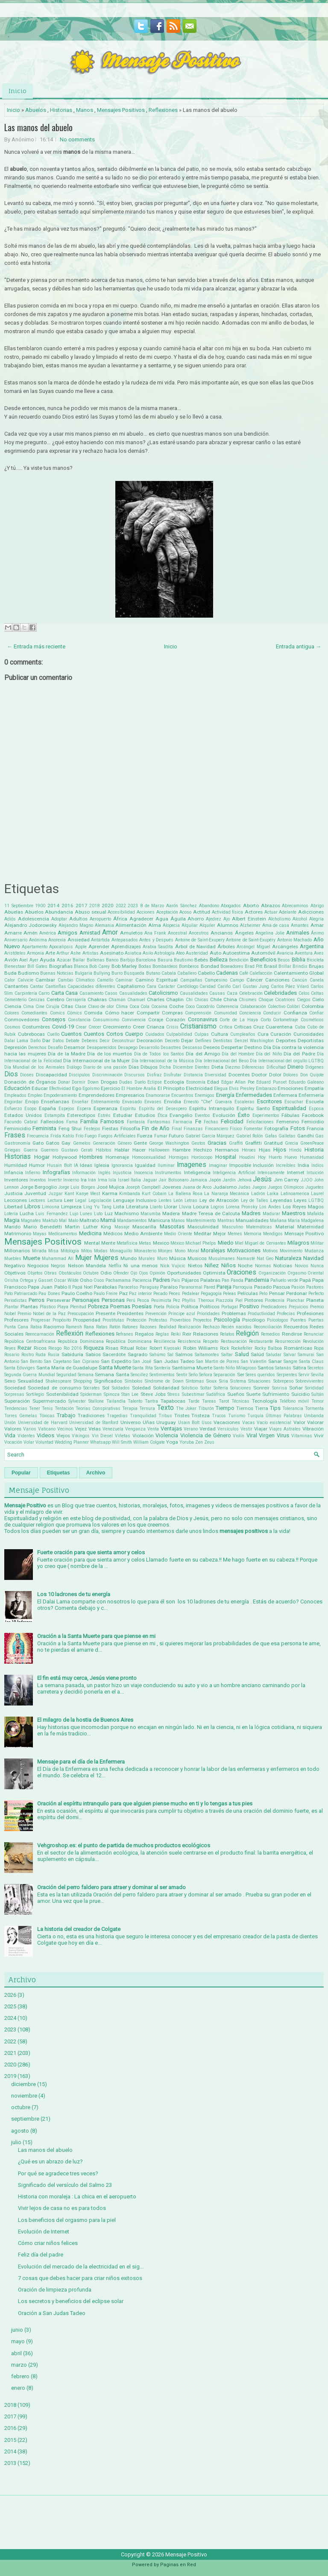 Image resolution: width=328 pixels, height=2576 pixels. Describe the element at coordinates (314, 1067) in the screenshot. I see `Diógenes` at that location.